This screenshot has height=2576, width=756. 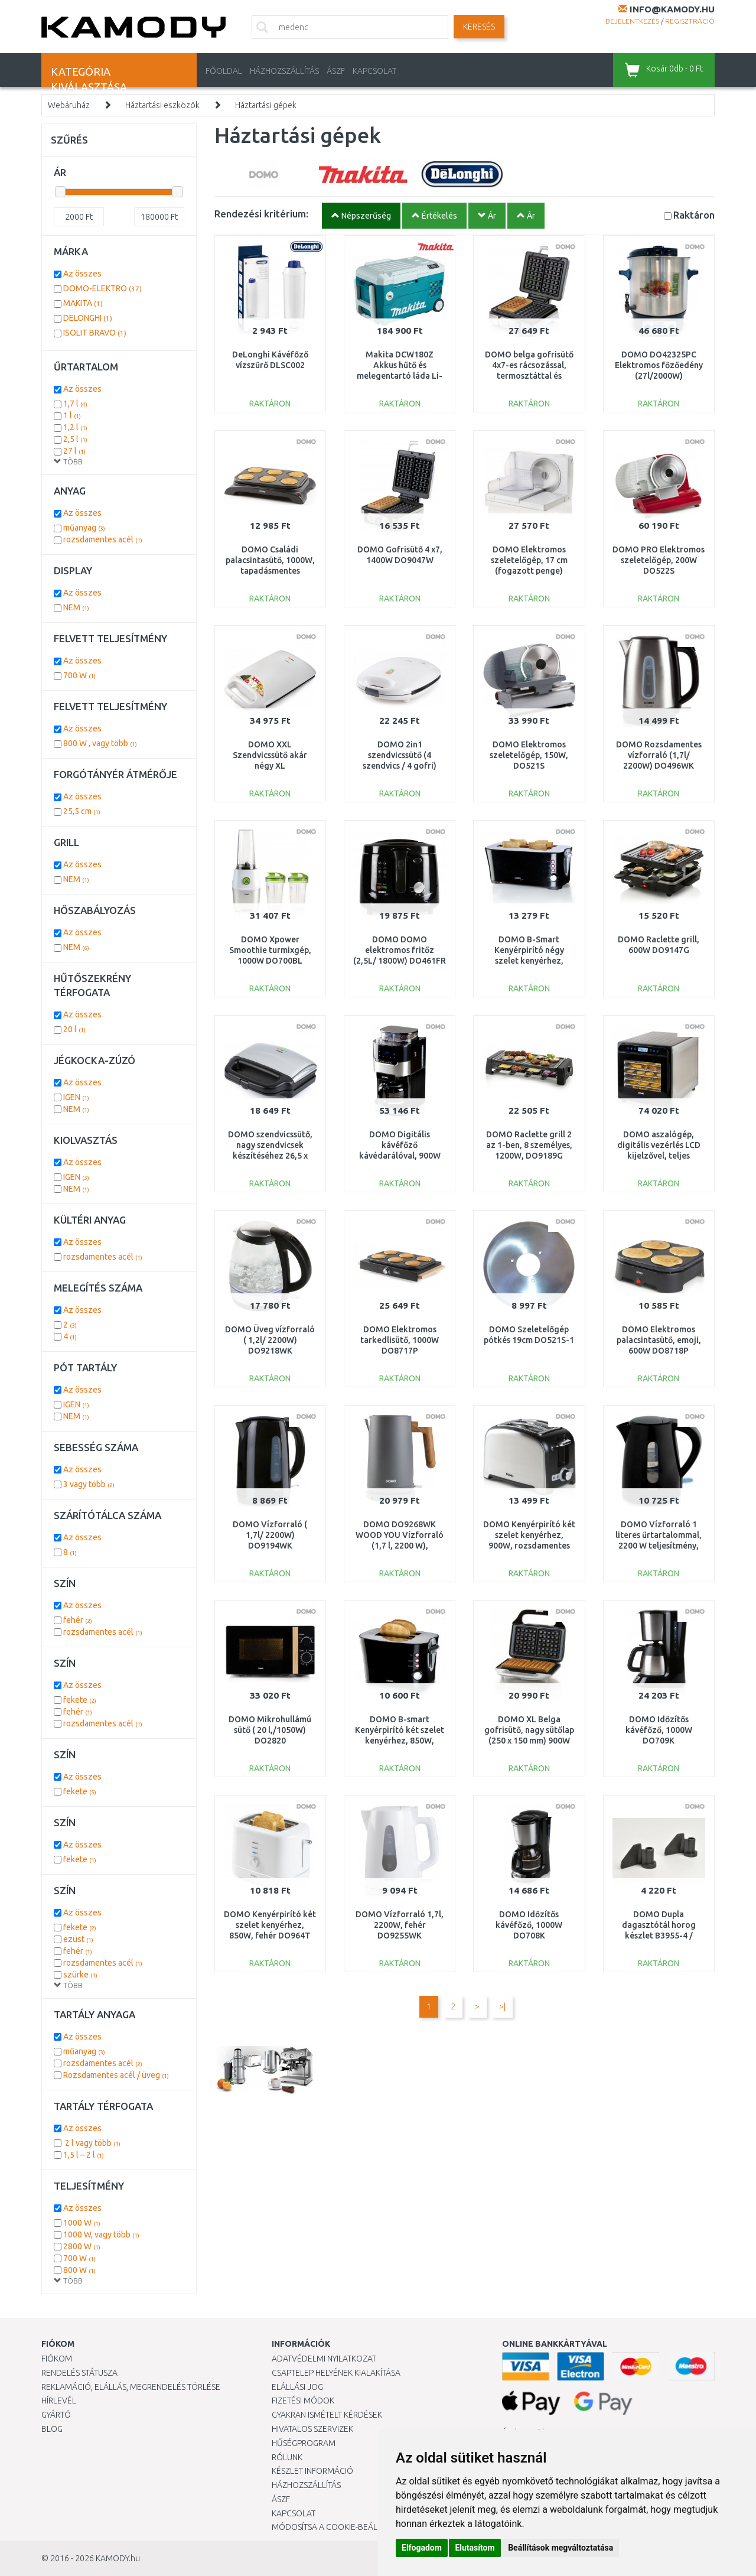 I want to click on KAMODY.hu, so click(x=118, y=2558).